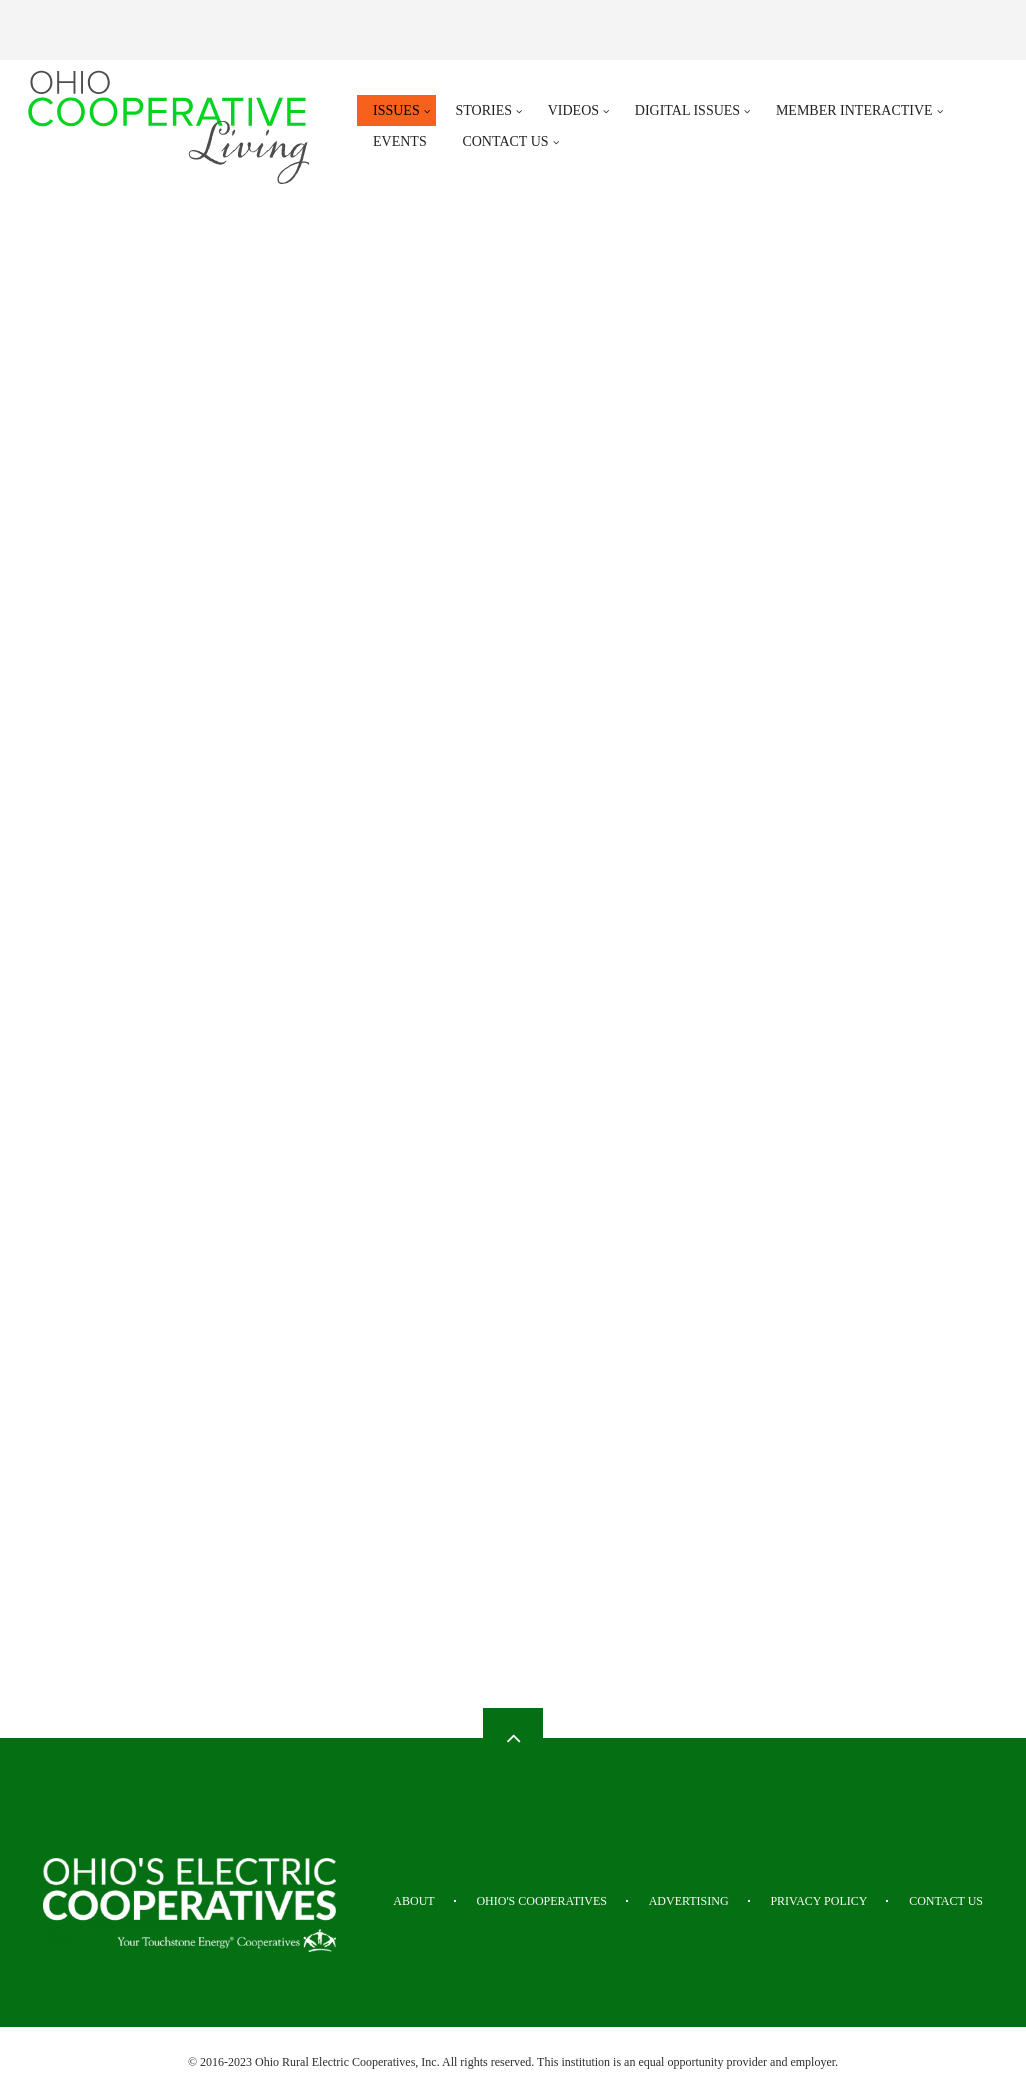  I want to click on Privacy Policy, so click(818, 1901).